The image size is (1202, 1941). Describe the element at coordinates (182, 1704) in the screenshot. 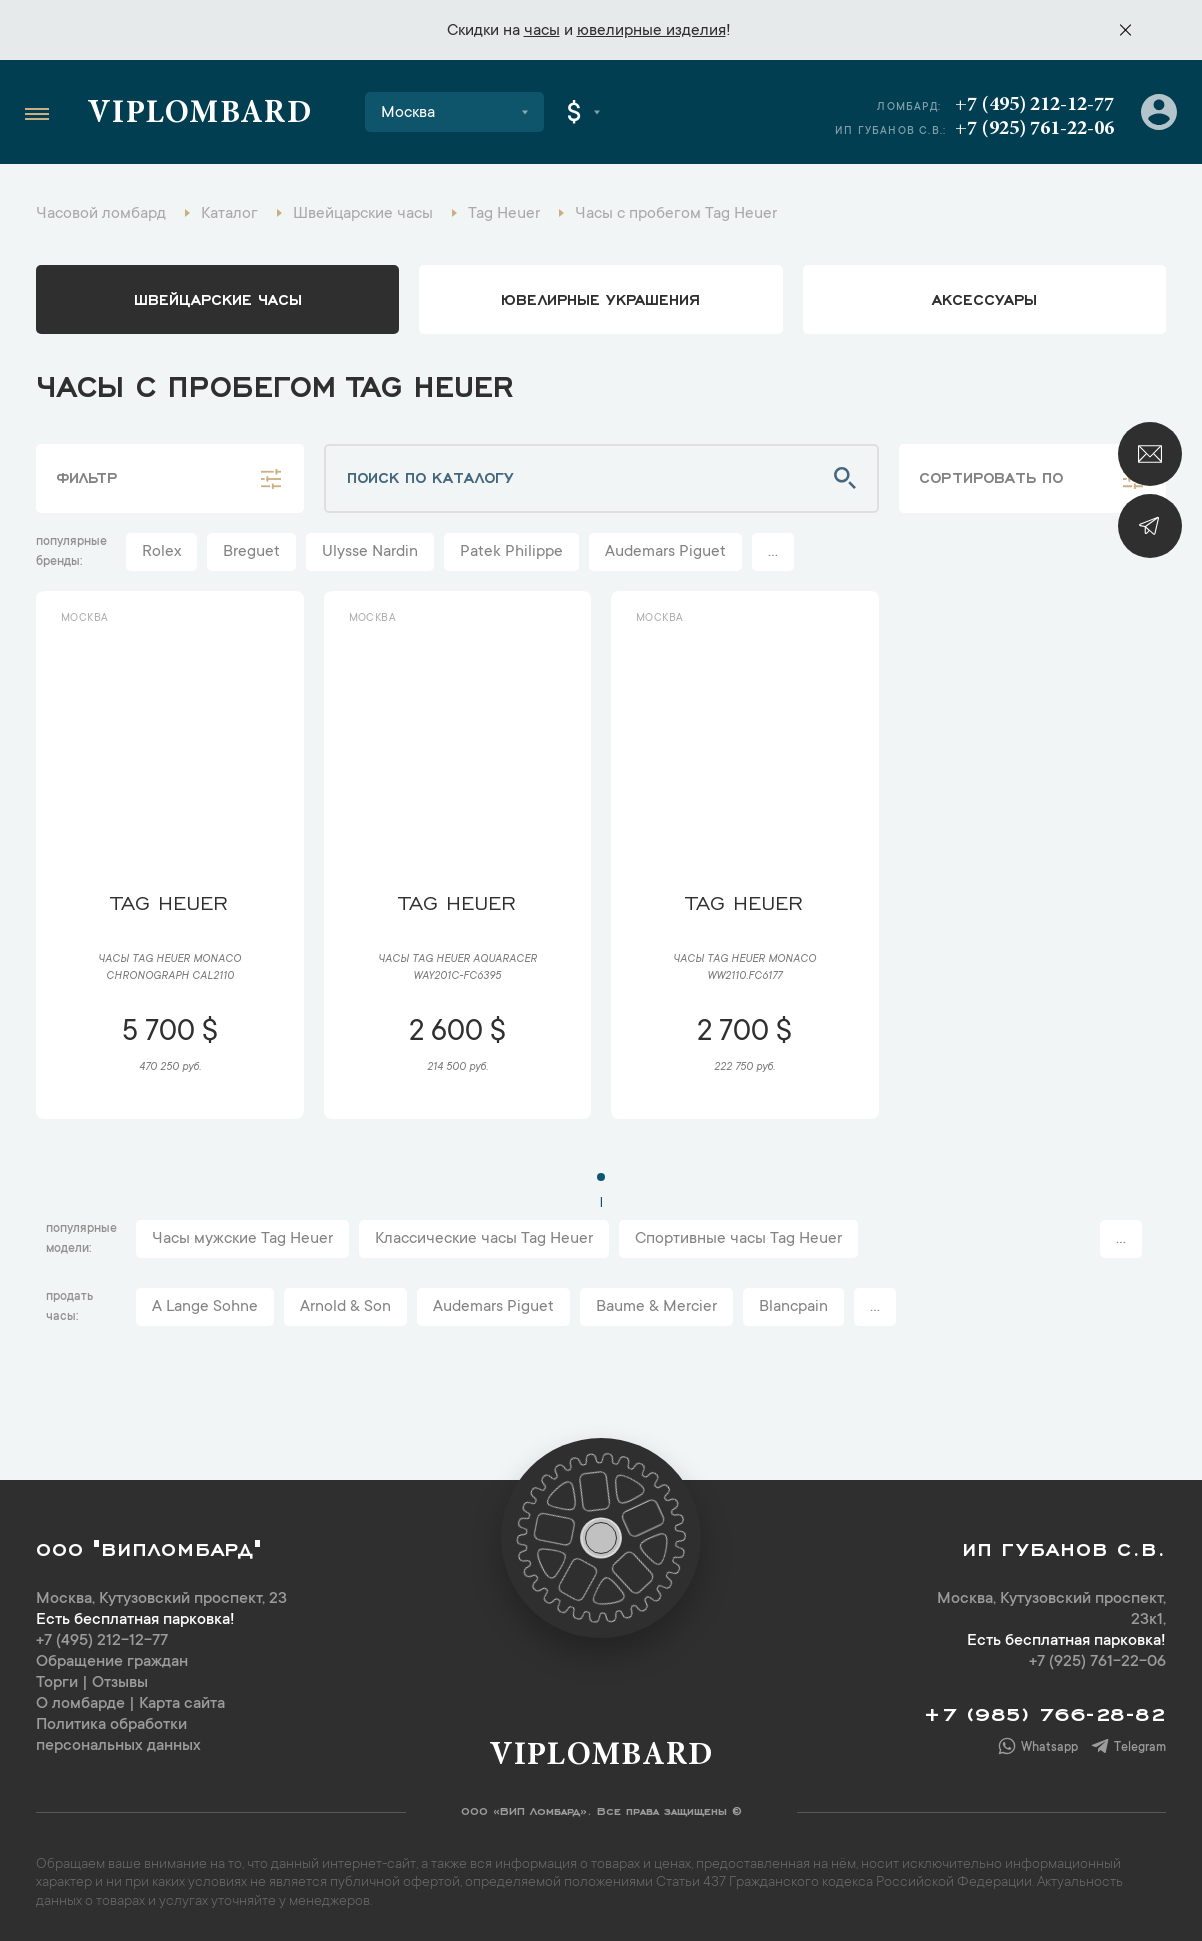

I see `Карта сайта` at that location.